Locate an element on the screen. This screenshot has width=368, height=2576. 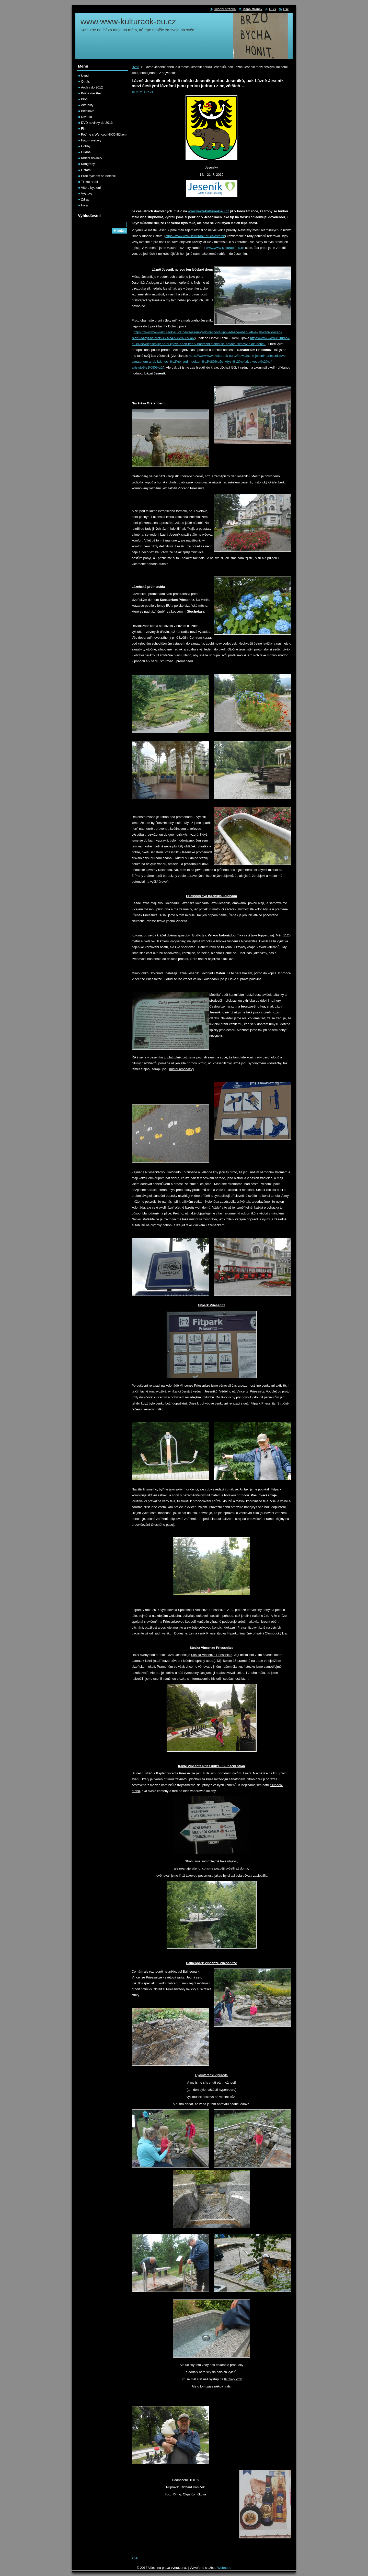
Tisk is located at coordinates (286, 9).